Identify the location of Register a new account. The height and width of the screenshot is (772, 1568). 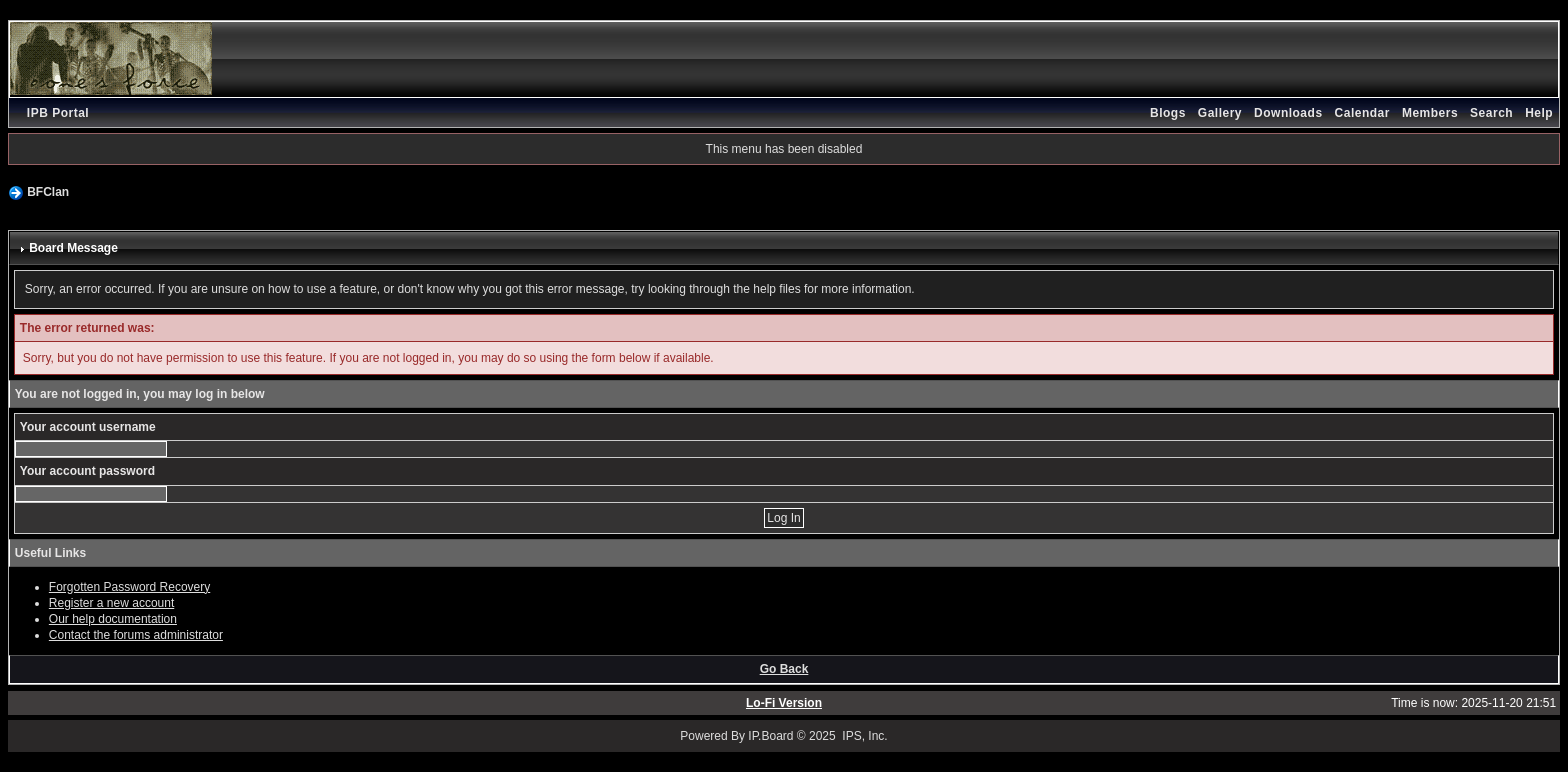
(111, 603).